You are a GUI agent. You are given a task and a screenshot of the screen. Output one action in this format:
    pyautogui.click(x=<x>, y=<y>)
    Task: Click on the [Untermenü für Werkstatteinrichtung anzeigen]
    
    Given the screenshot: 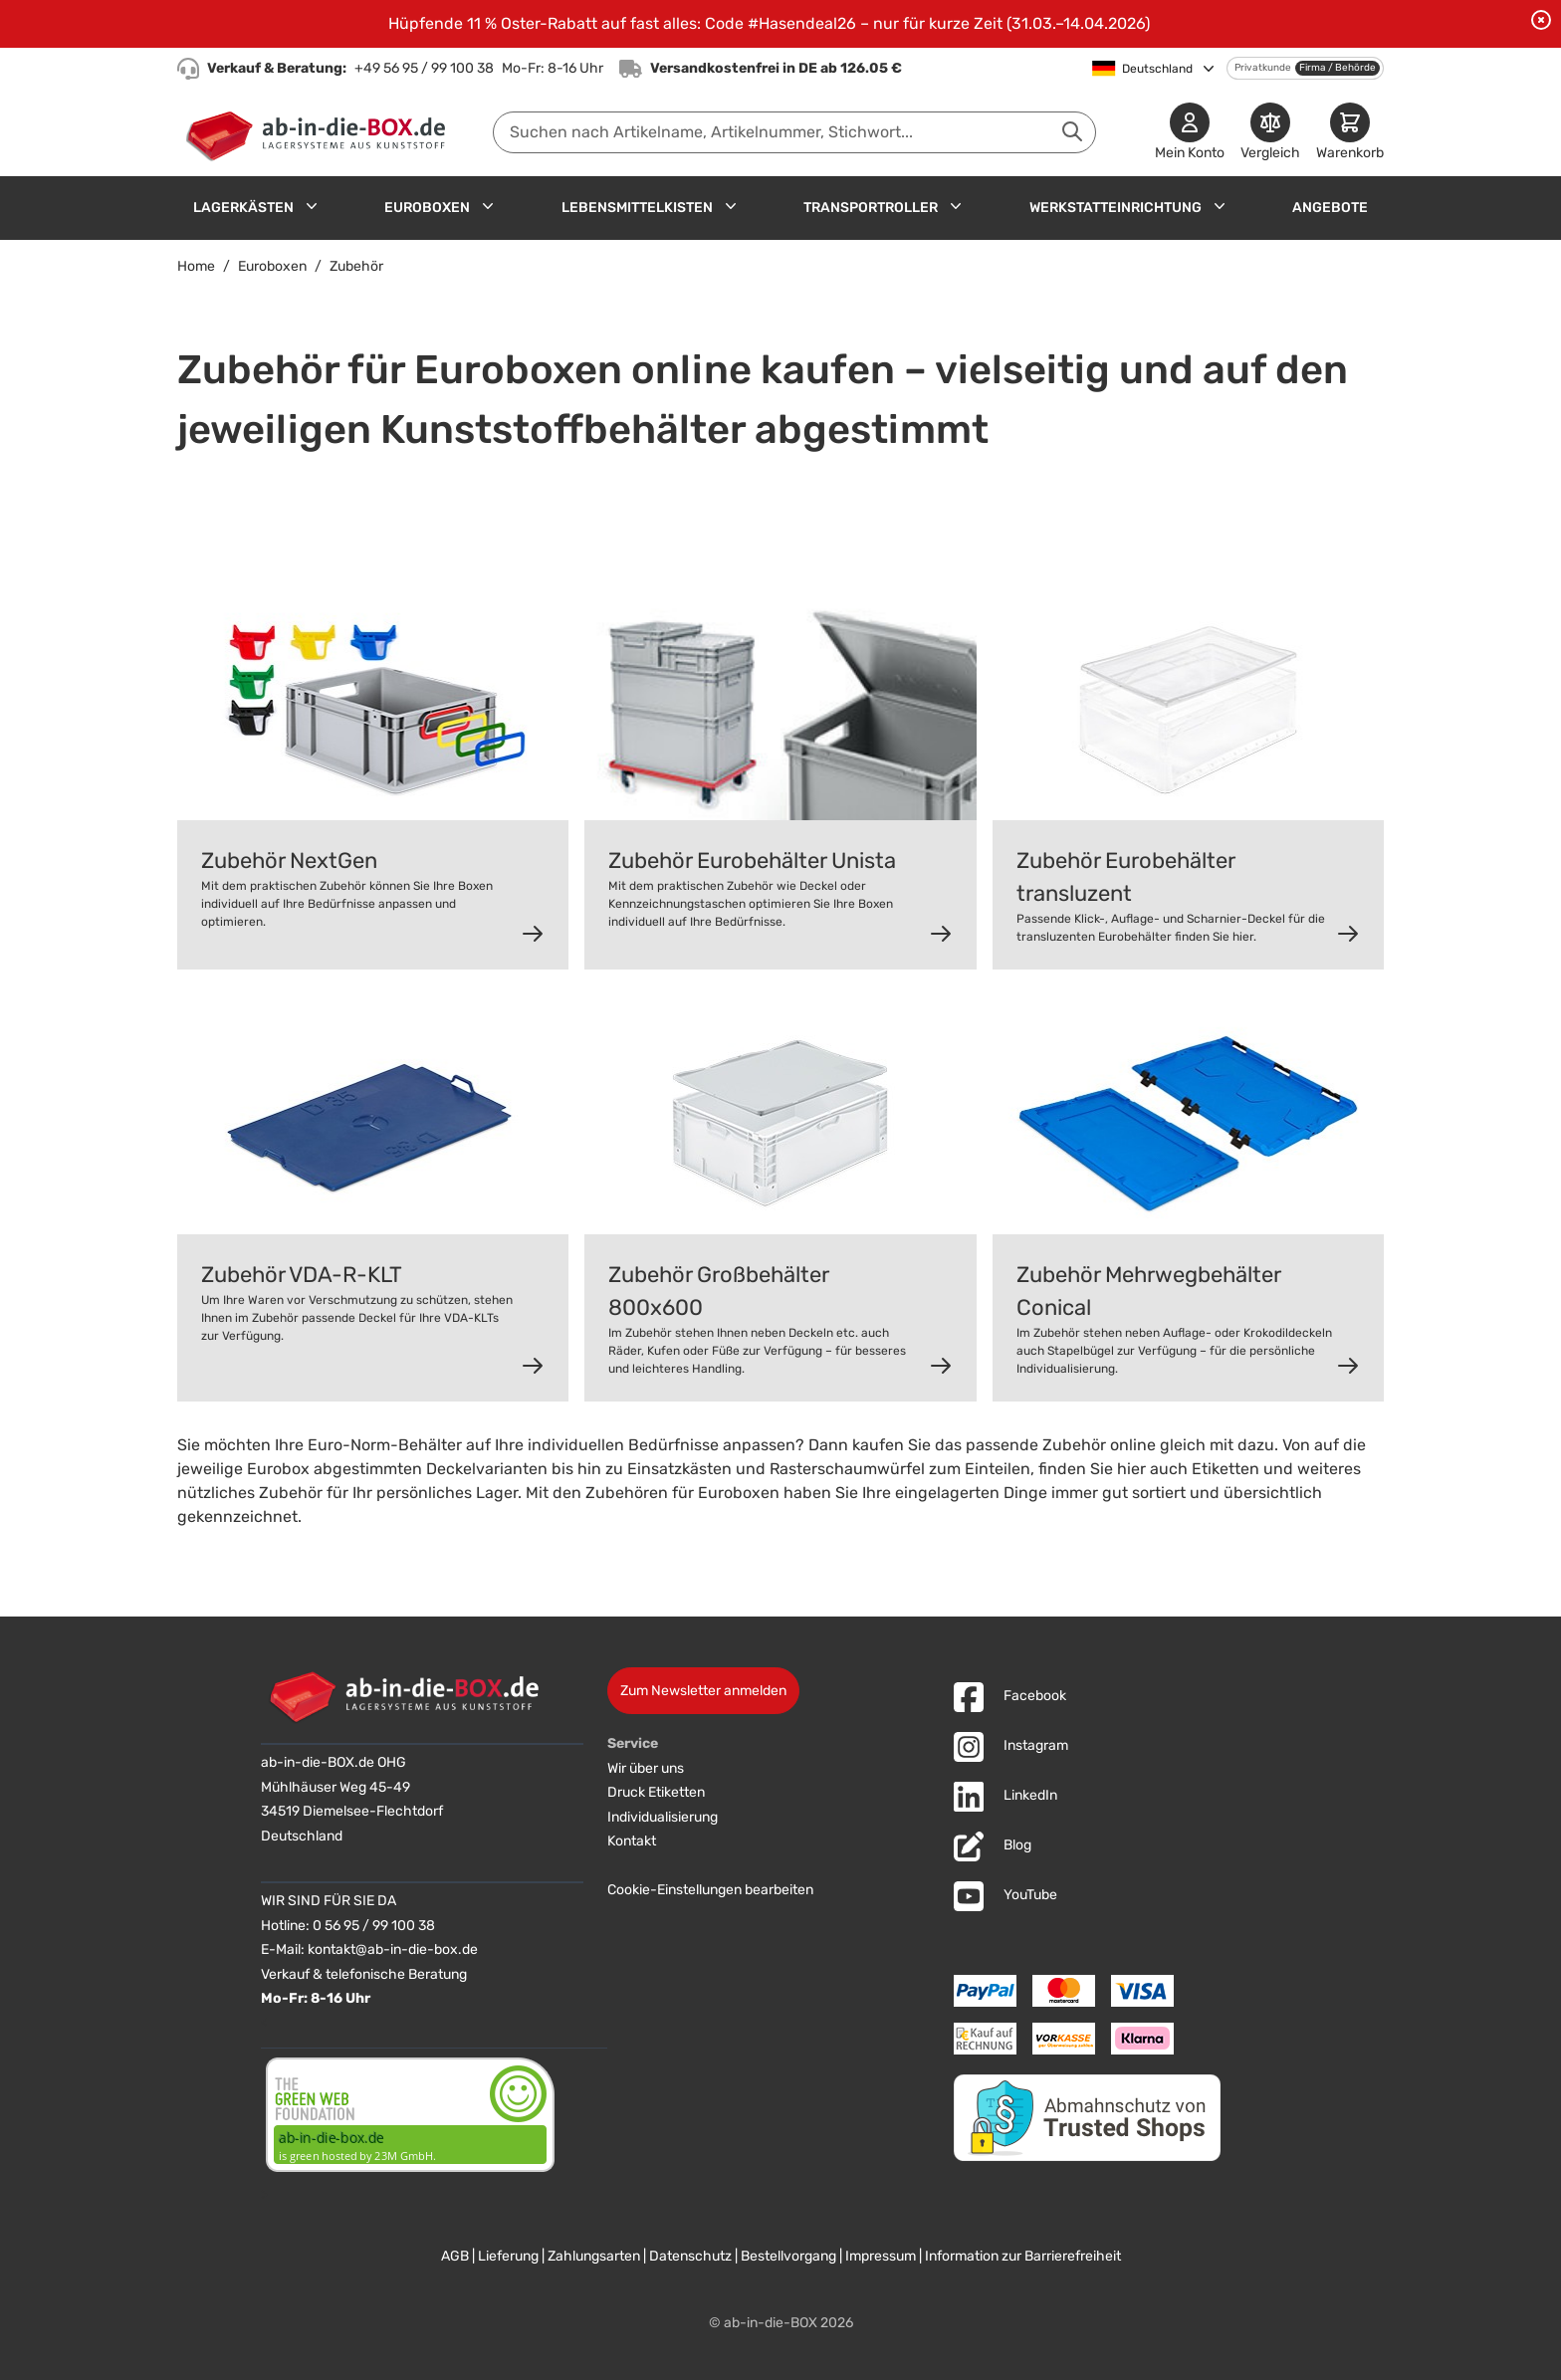 What is the action you would take?
    pyautogui.click(x=1219, y=206)
    